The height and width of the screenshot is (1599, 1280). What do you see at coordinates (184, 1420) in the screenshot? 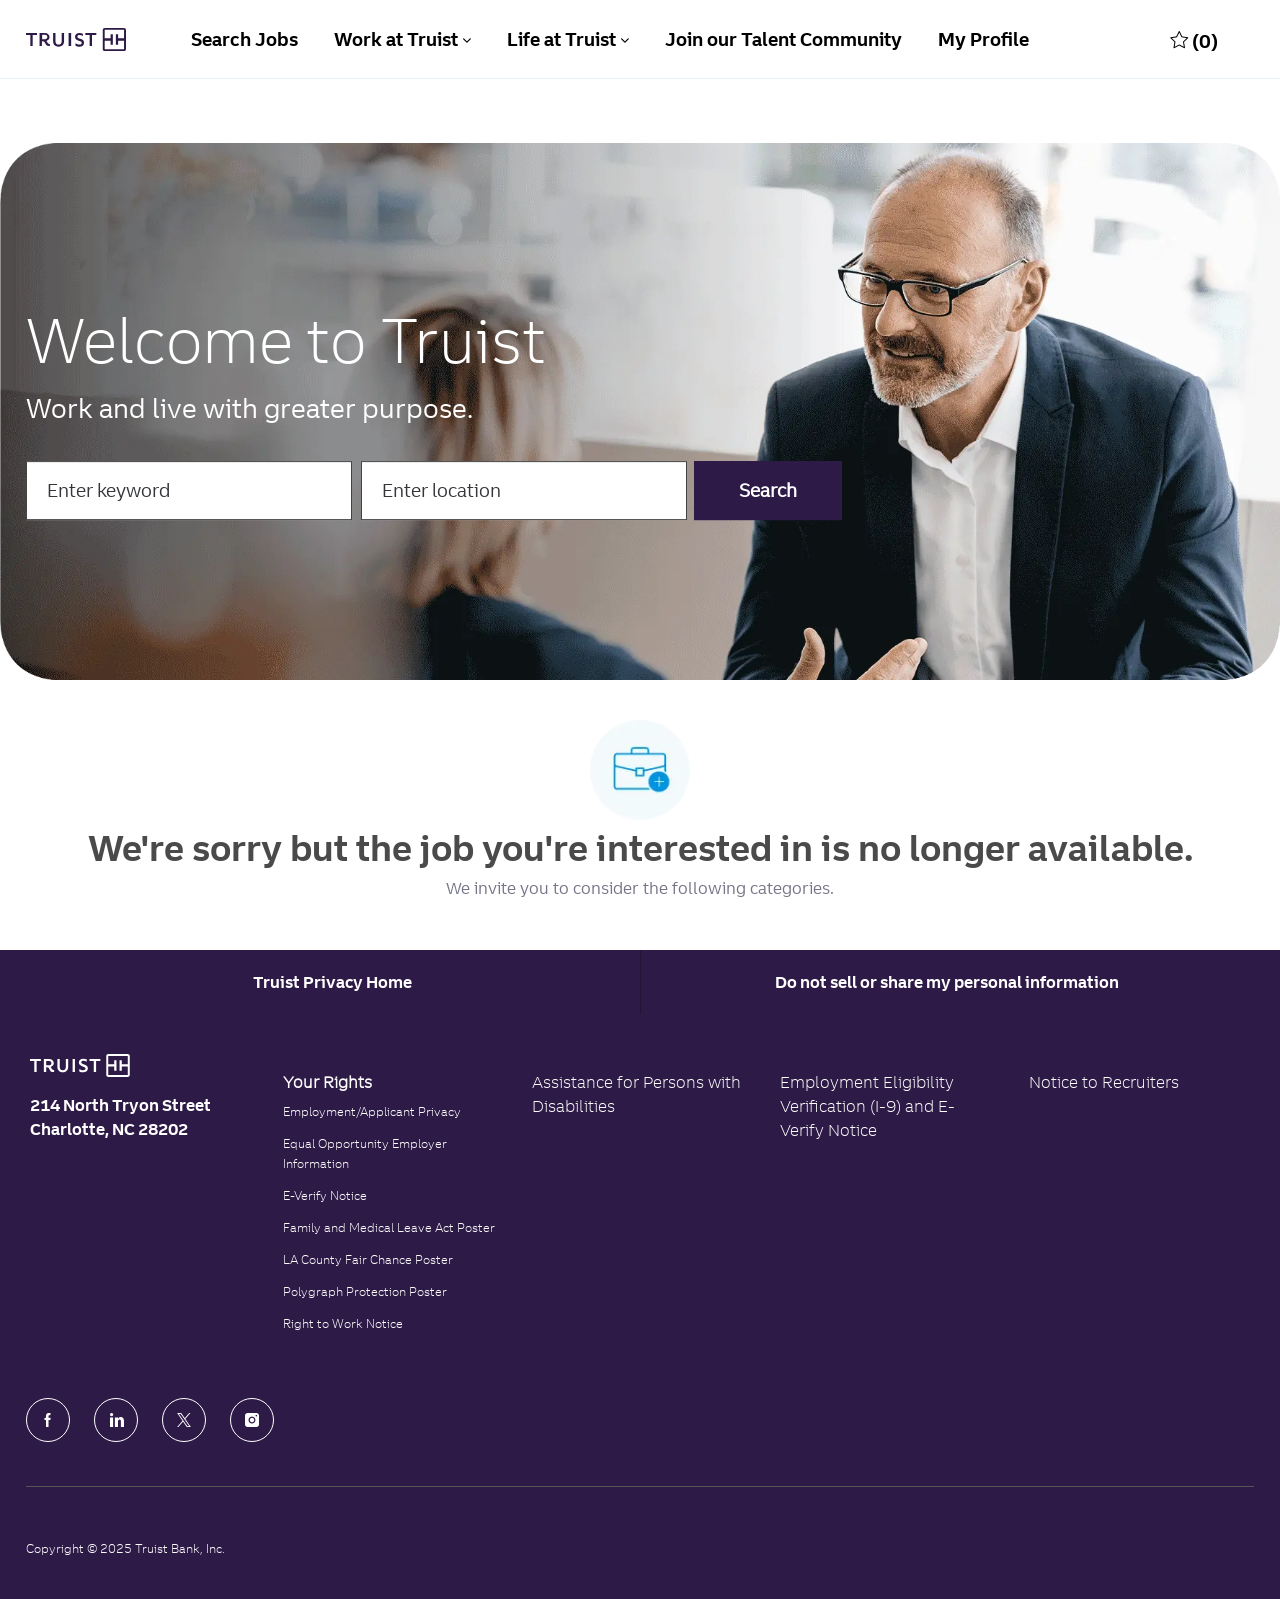
I see `[Twitter]` at bounding box center [184, 1420].